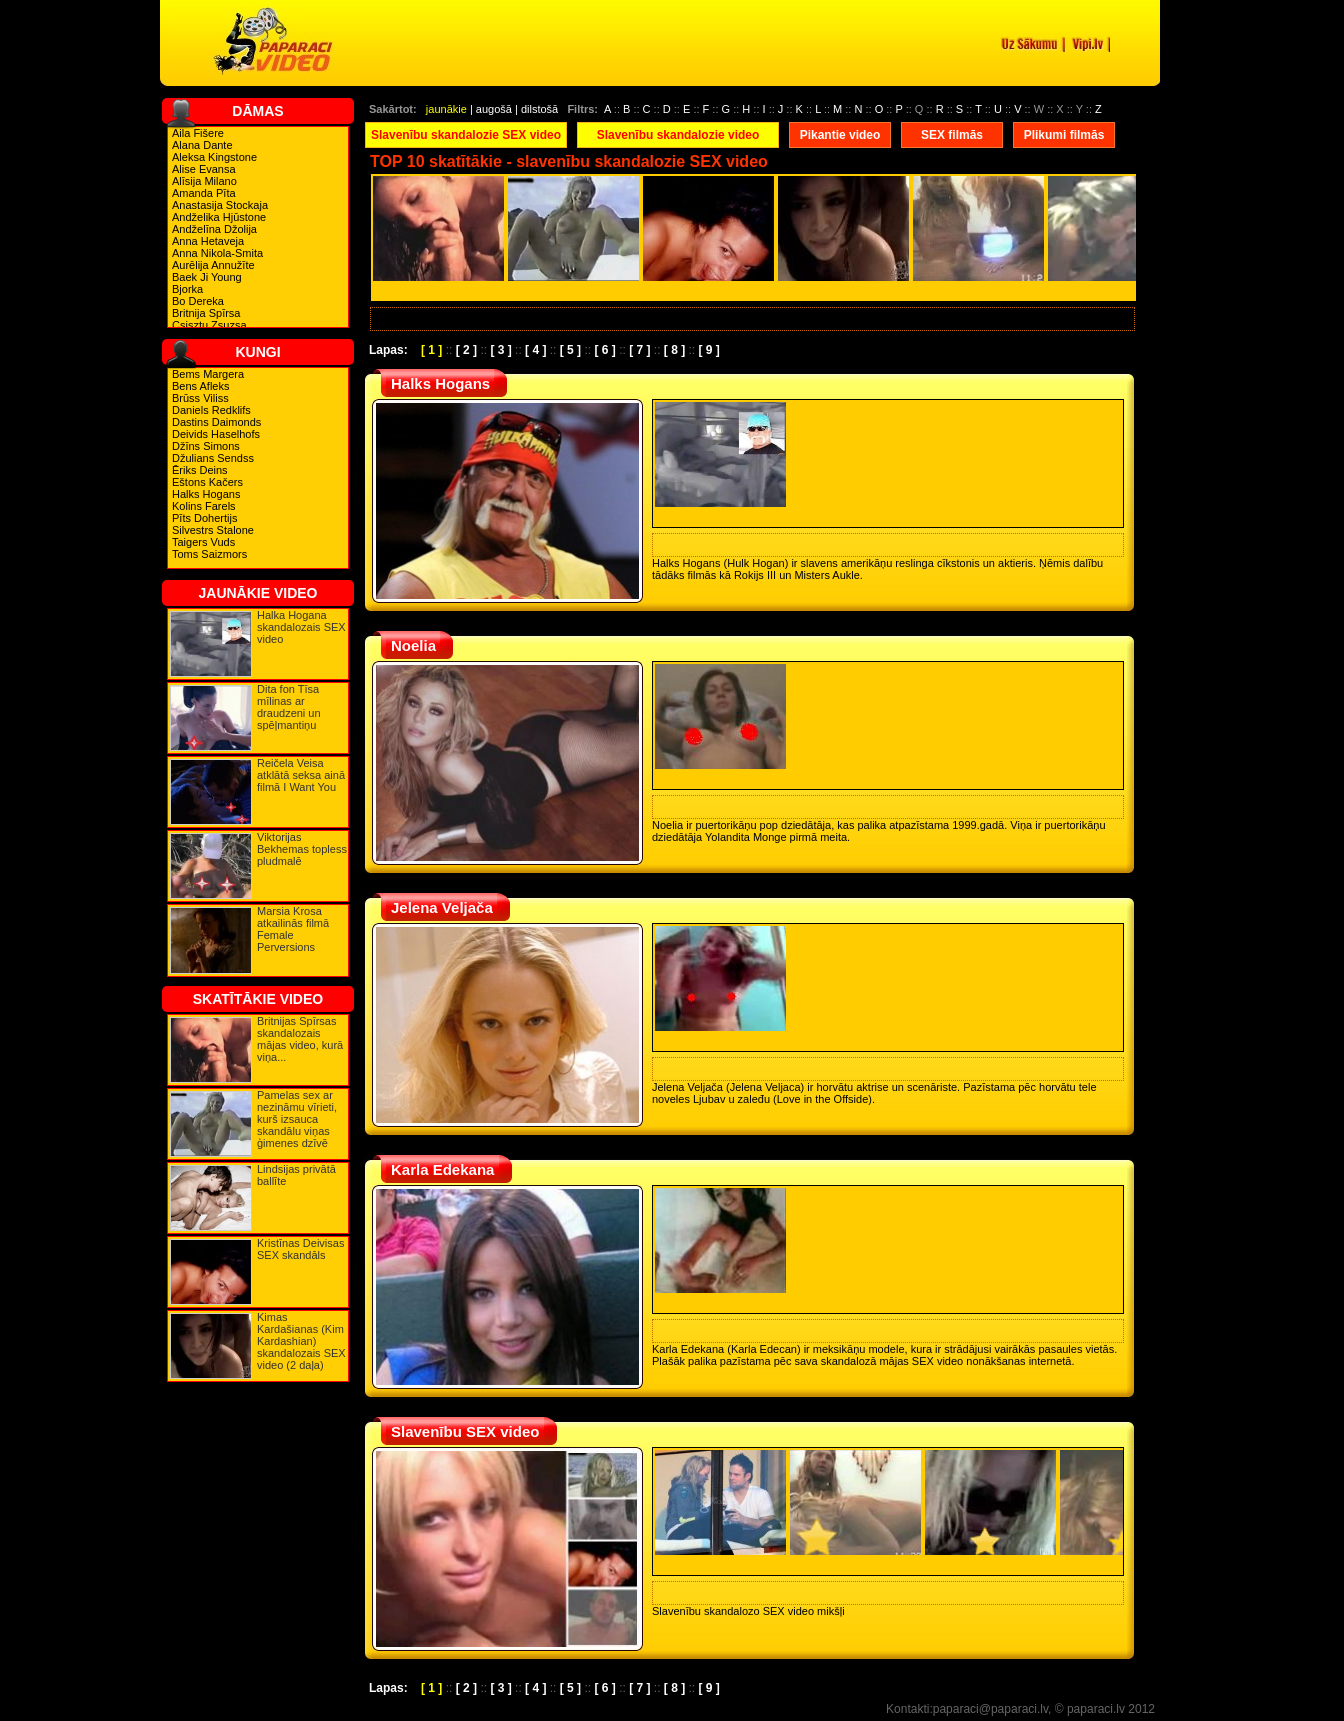 This screenshot has height=1721, width=1344. I want to click on Aurēlija Annužīte, so click(213, 265).